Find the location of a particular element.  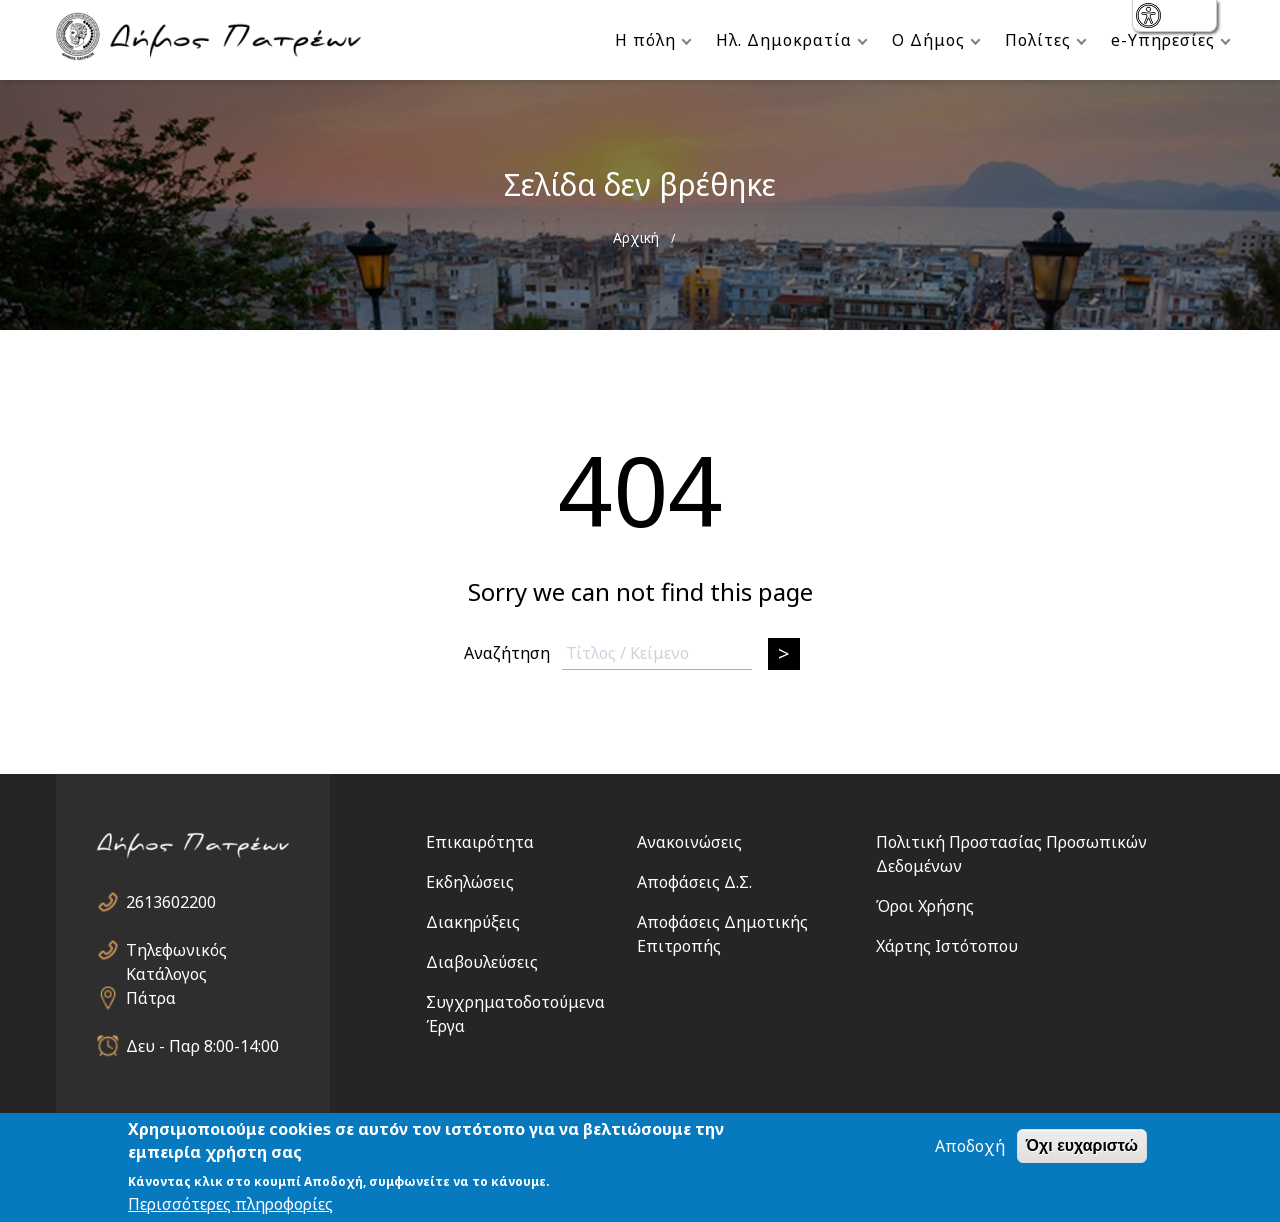

Τηλεφωνικός Κατάλογος is located at coordinates (176, 950).